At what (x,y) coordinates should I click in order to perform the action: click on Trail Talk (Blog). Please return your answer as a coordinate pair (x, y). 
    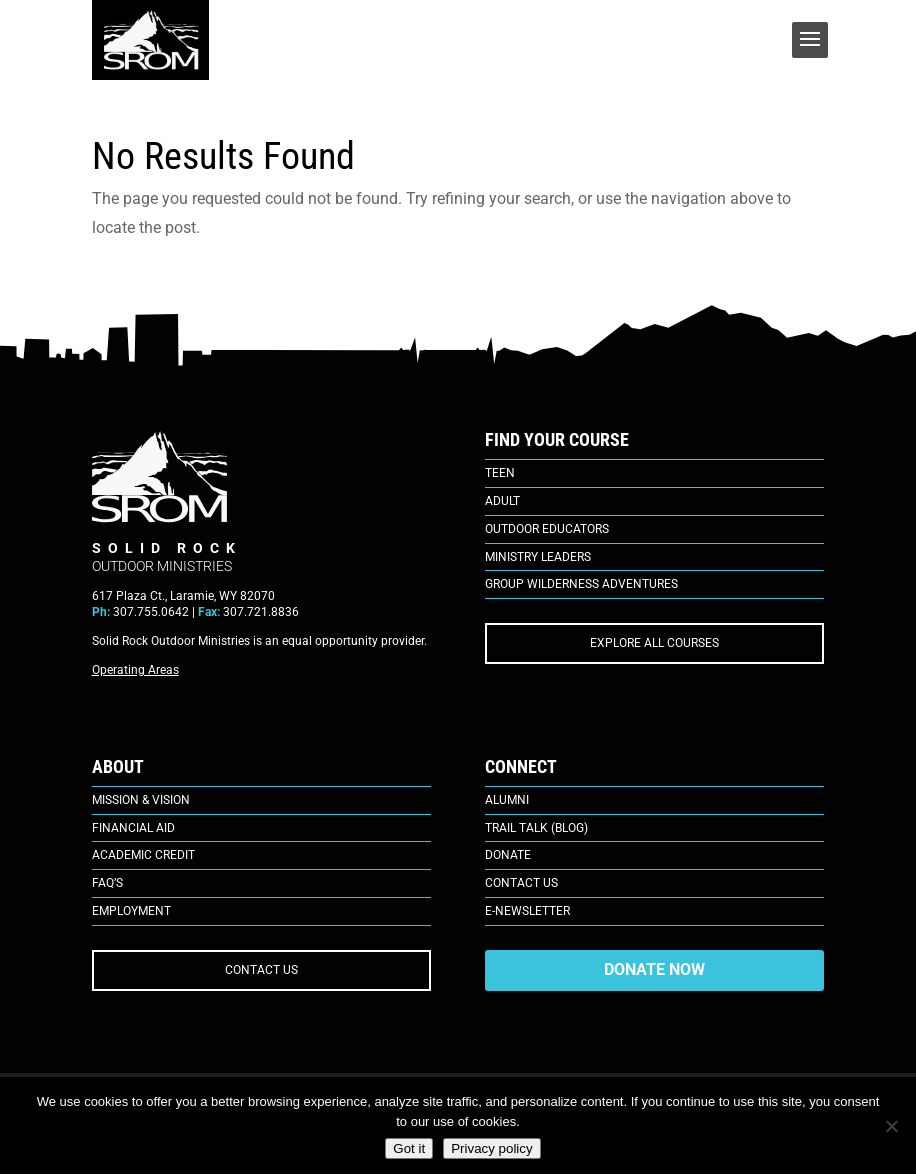
    Looking at the image, I should click on (536, 828).